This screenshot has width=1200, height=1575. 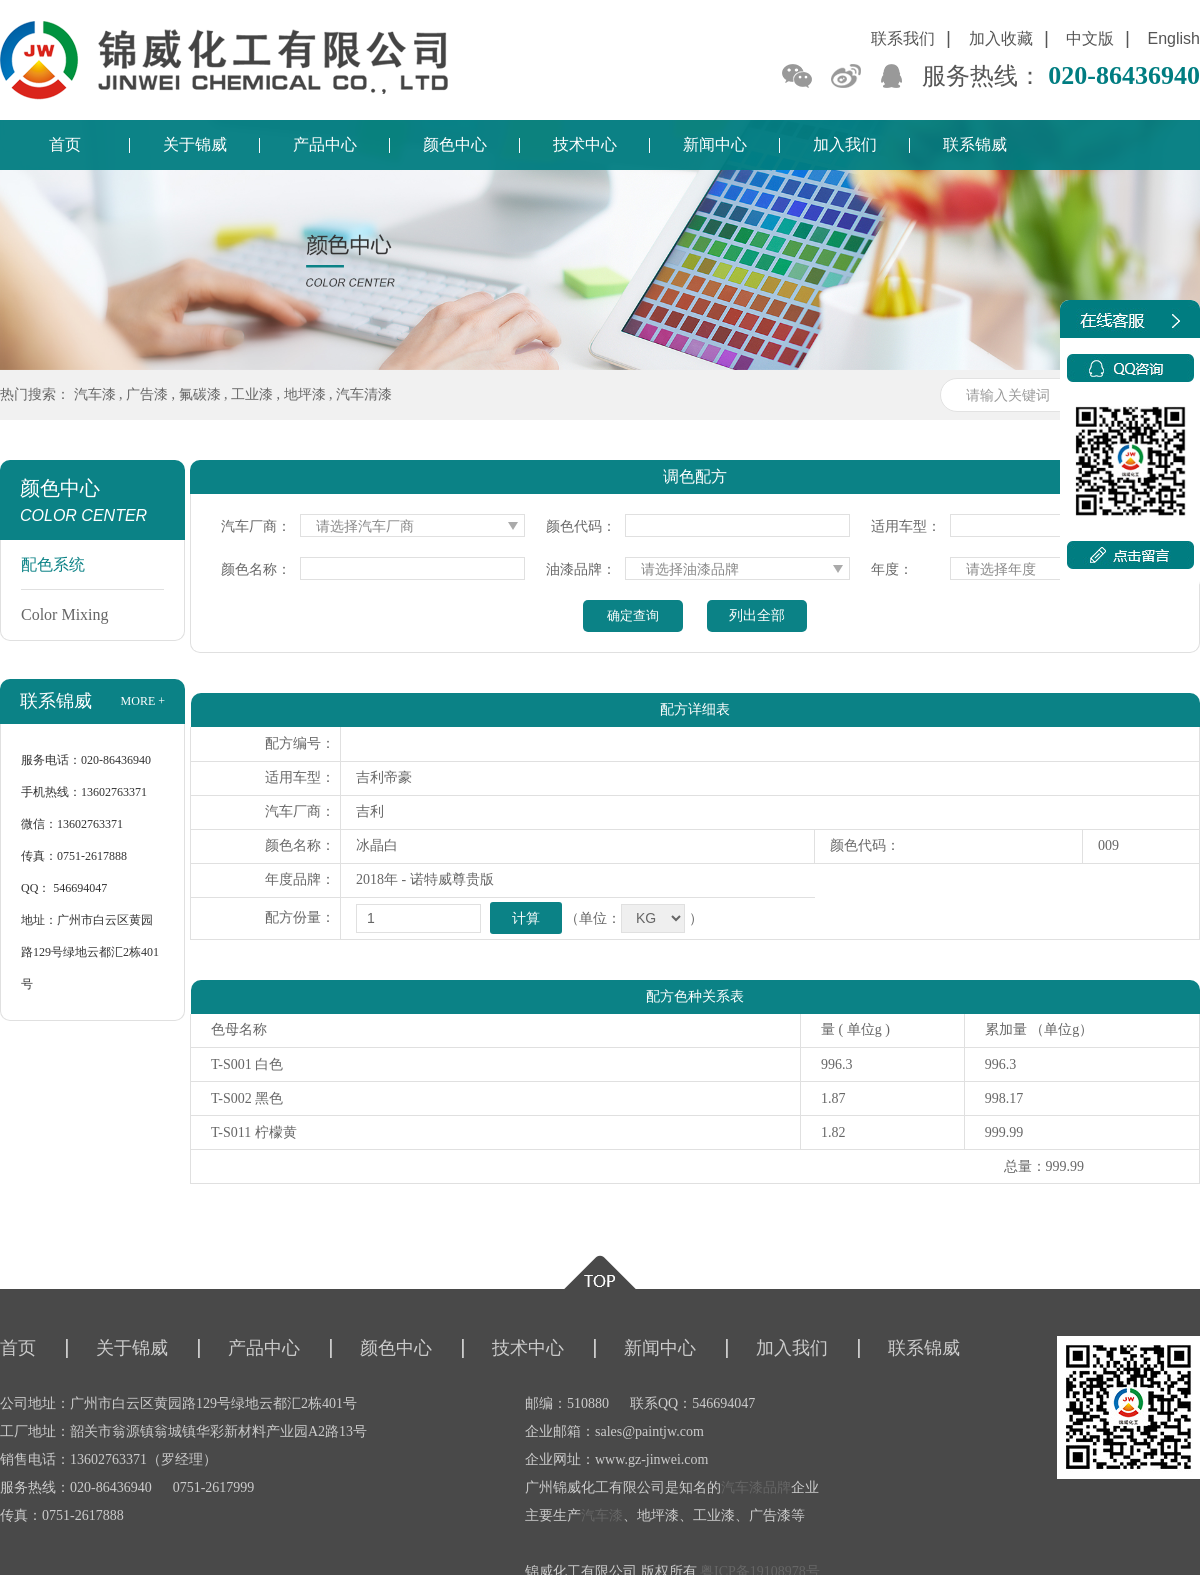 What do you see at coordinates (581, 569) in the screenshot?
I see `油漆品牌：` at bounding box center [581, 569].